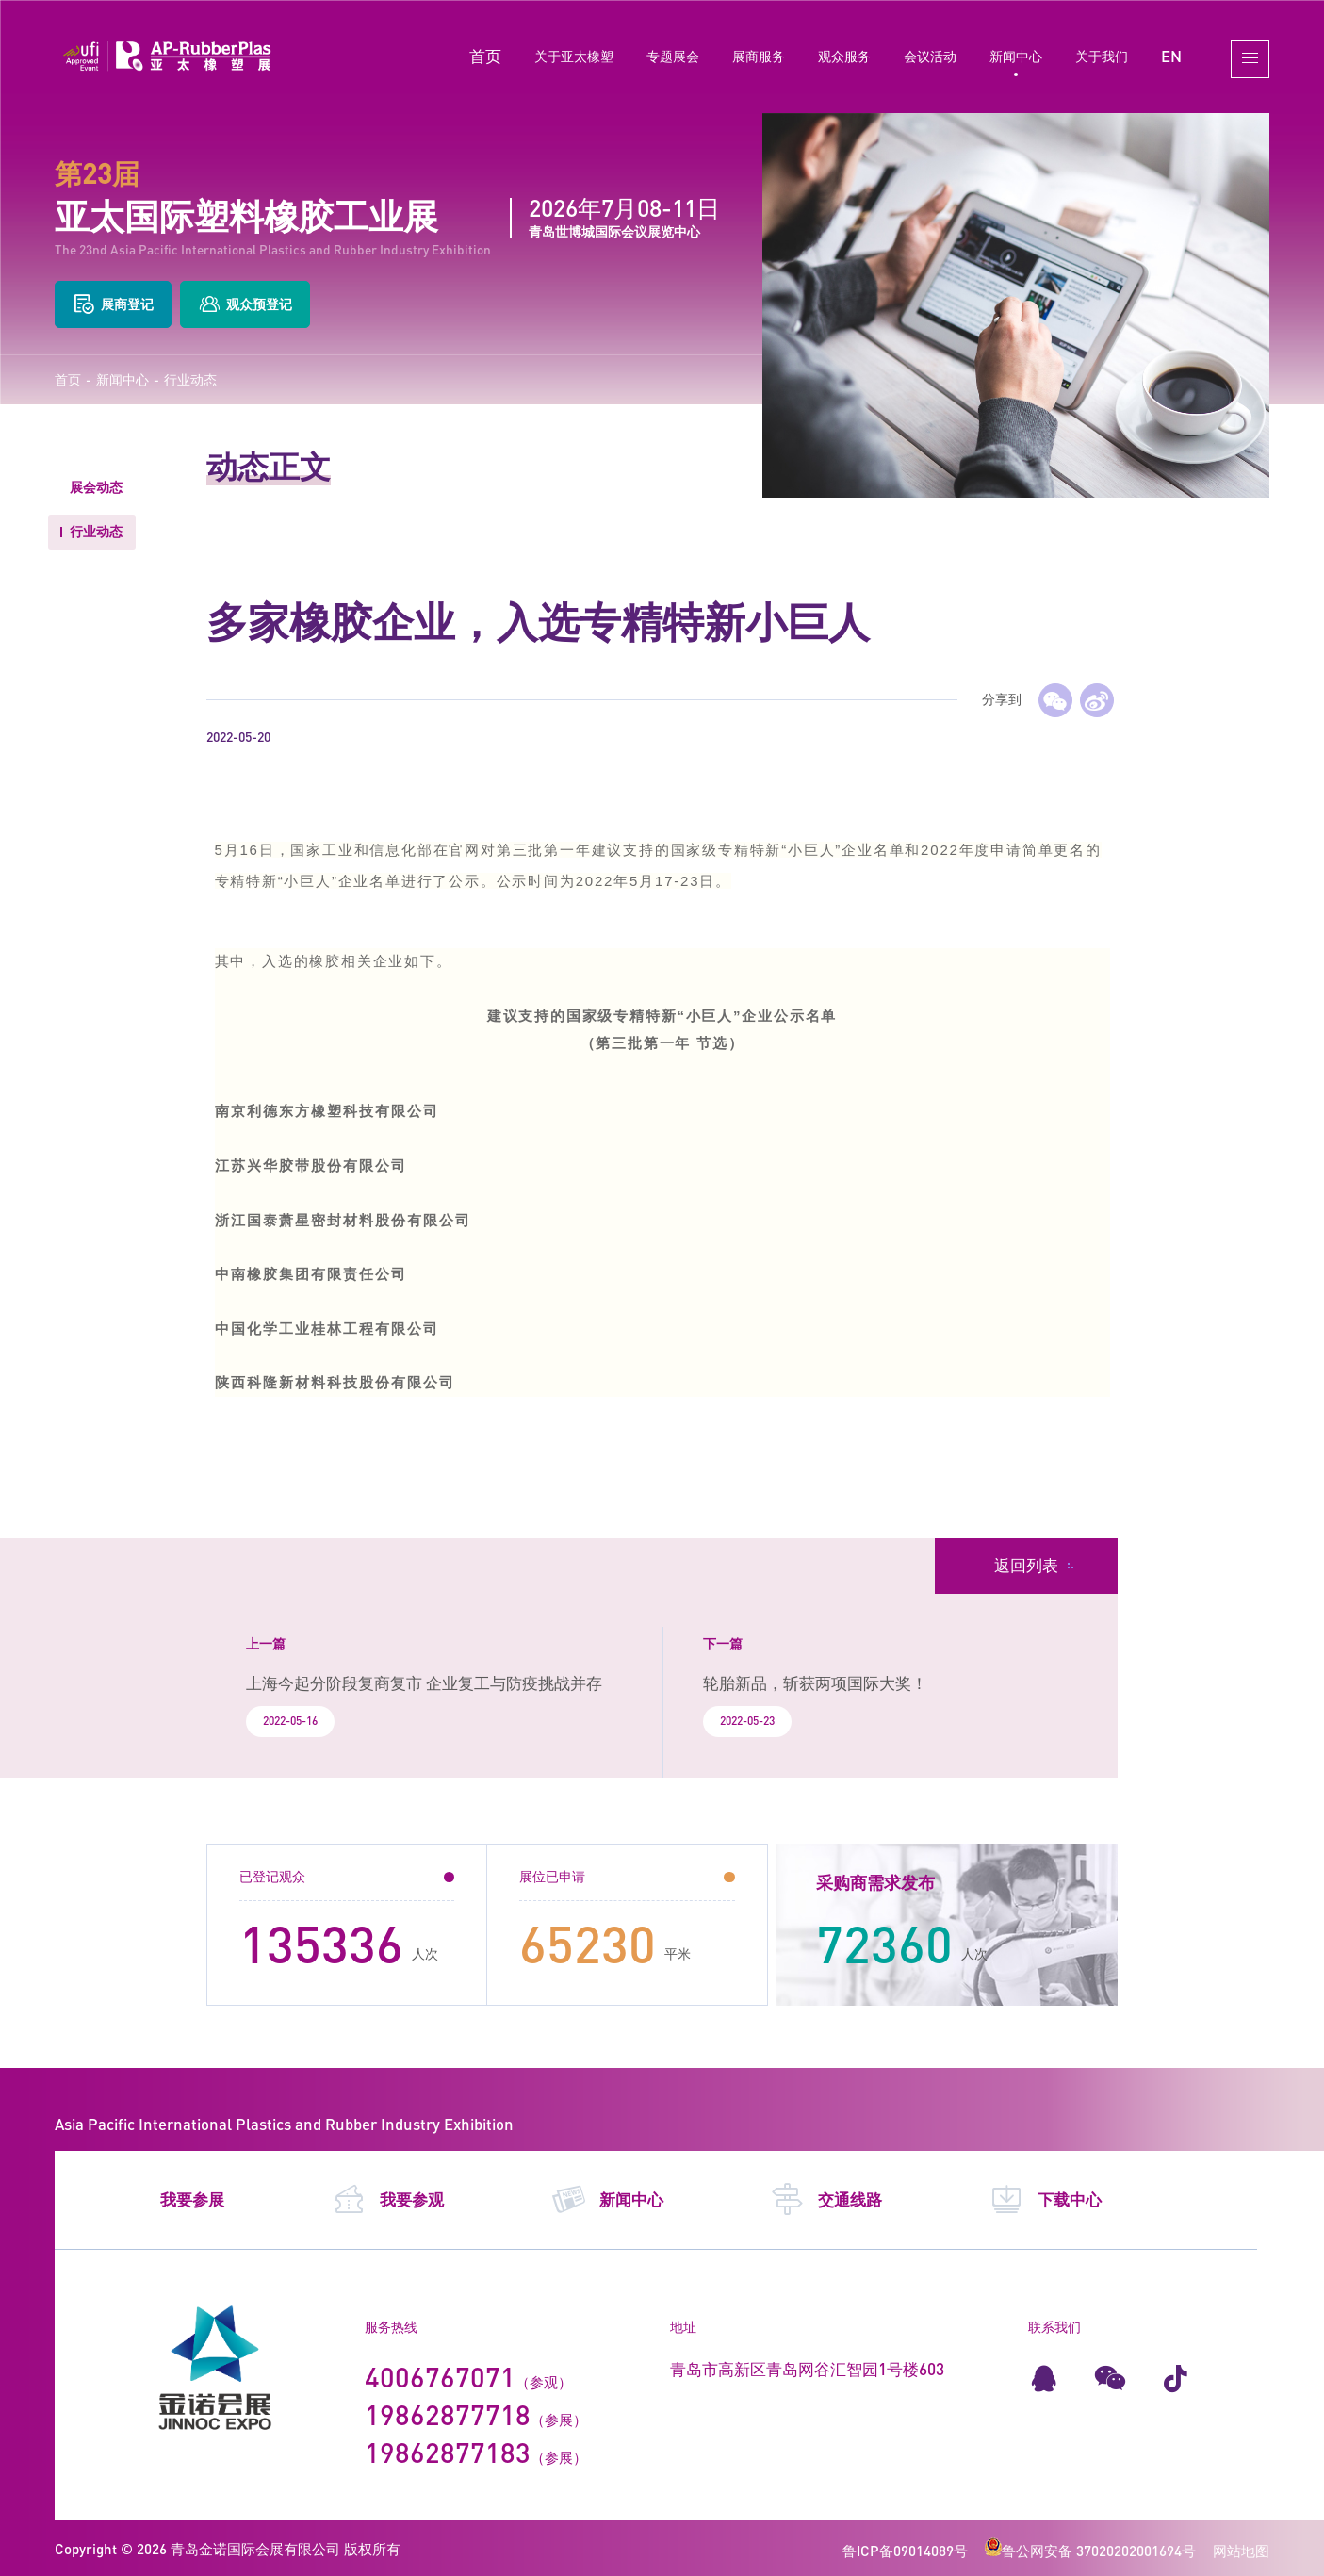 The width and height of the screenshot is (1324, 2576). Describe the element at coordinates (448, 2414) in the screenshot. I see `19862877718` at that location.